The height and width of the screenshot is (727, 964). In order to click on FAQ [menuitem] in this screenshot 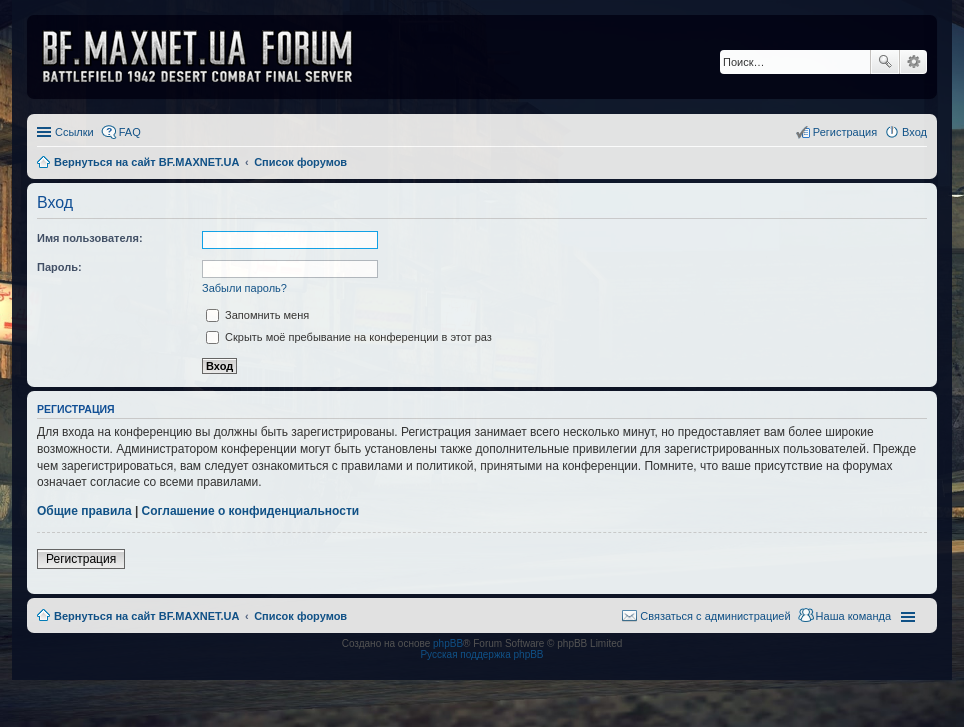, I will do `click(130, 132)`.